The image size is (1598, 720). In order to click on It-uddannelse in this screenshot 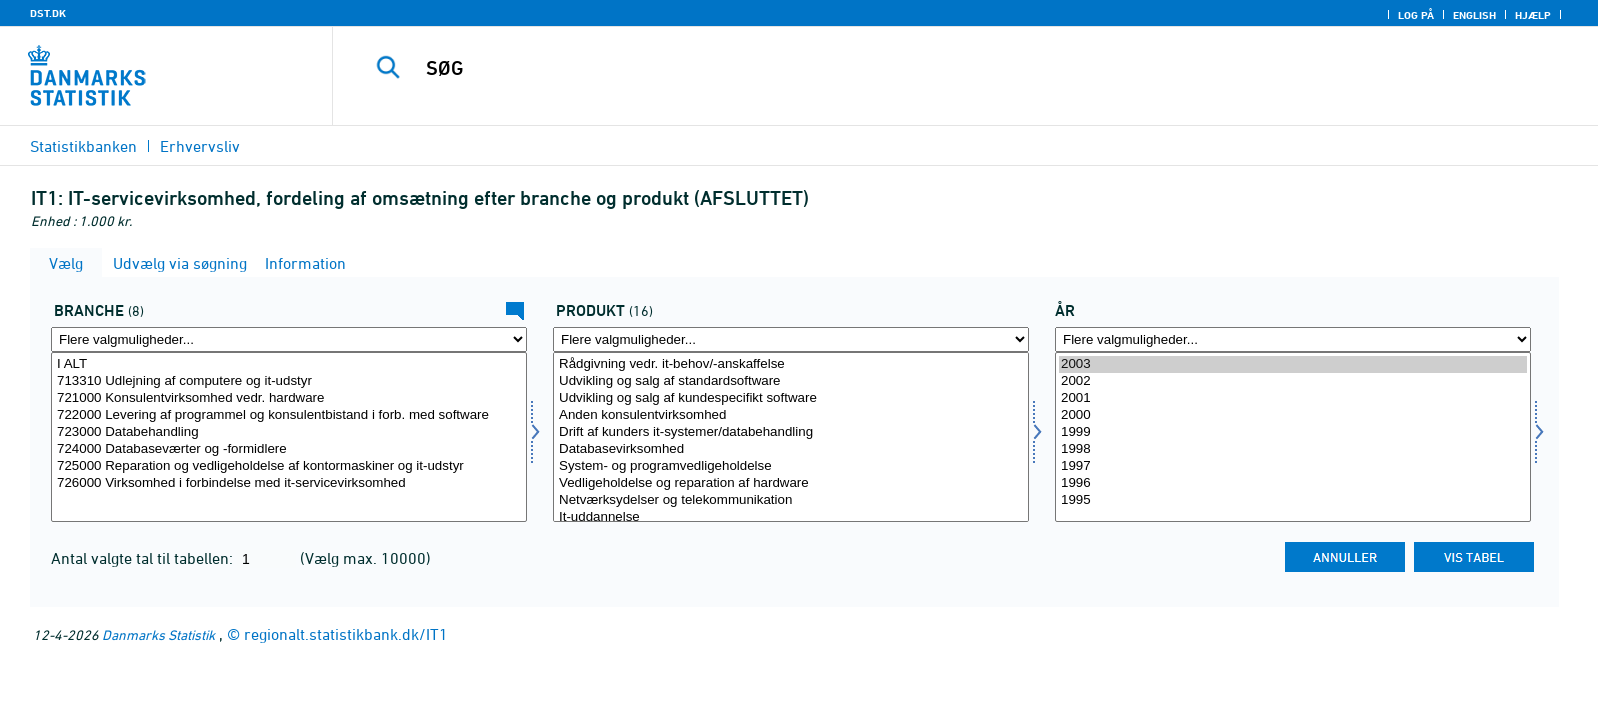, I will do `click(791, 517)`.